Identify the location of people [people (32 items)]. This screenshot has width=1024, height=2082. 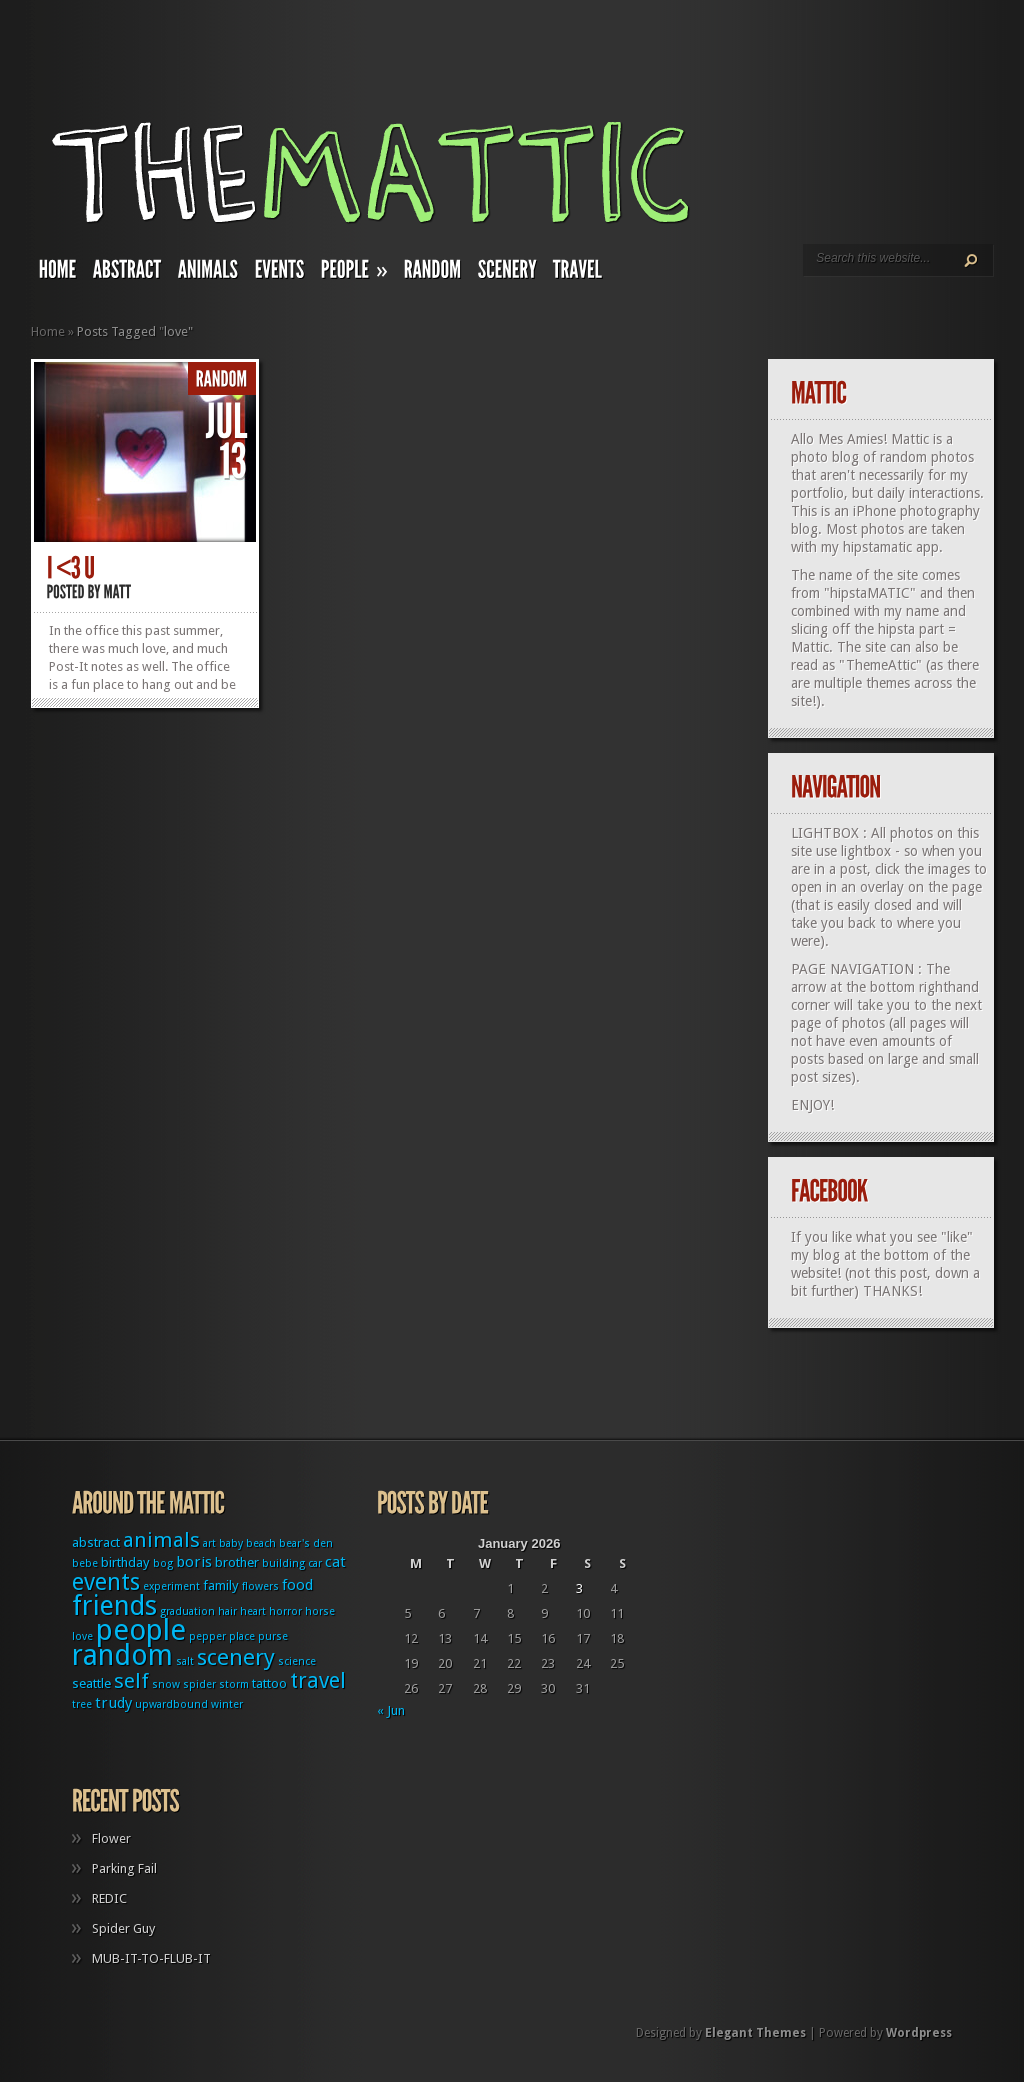
(141, 1630).